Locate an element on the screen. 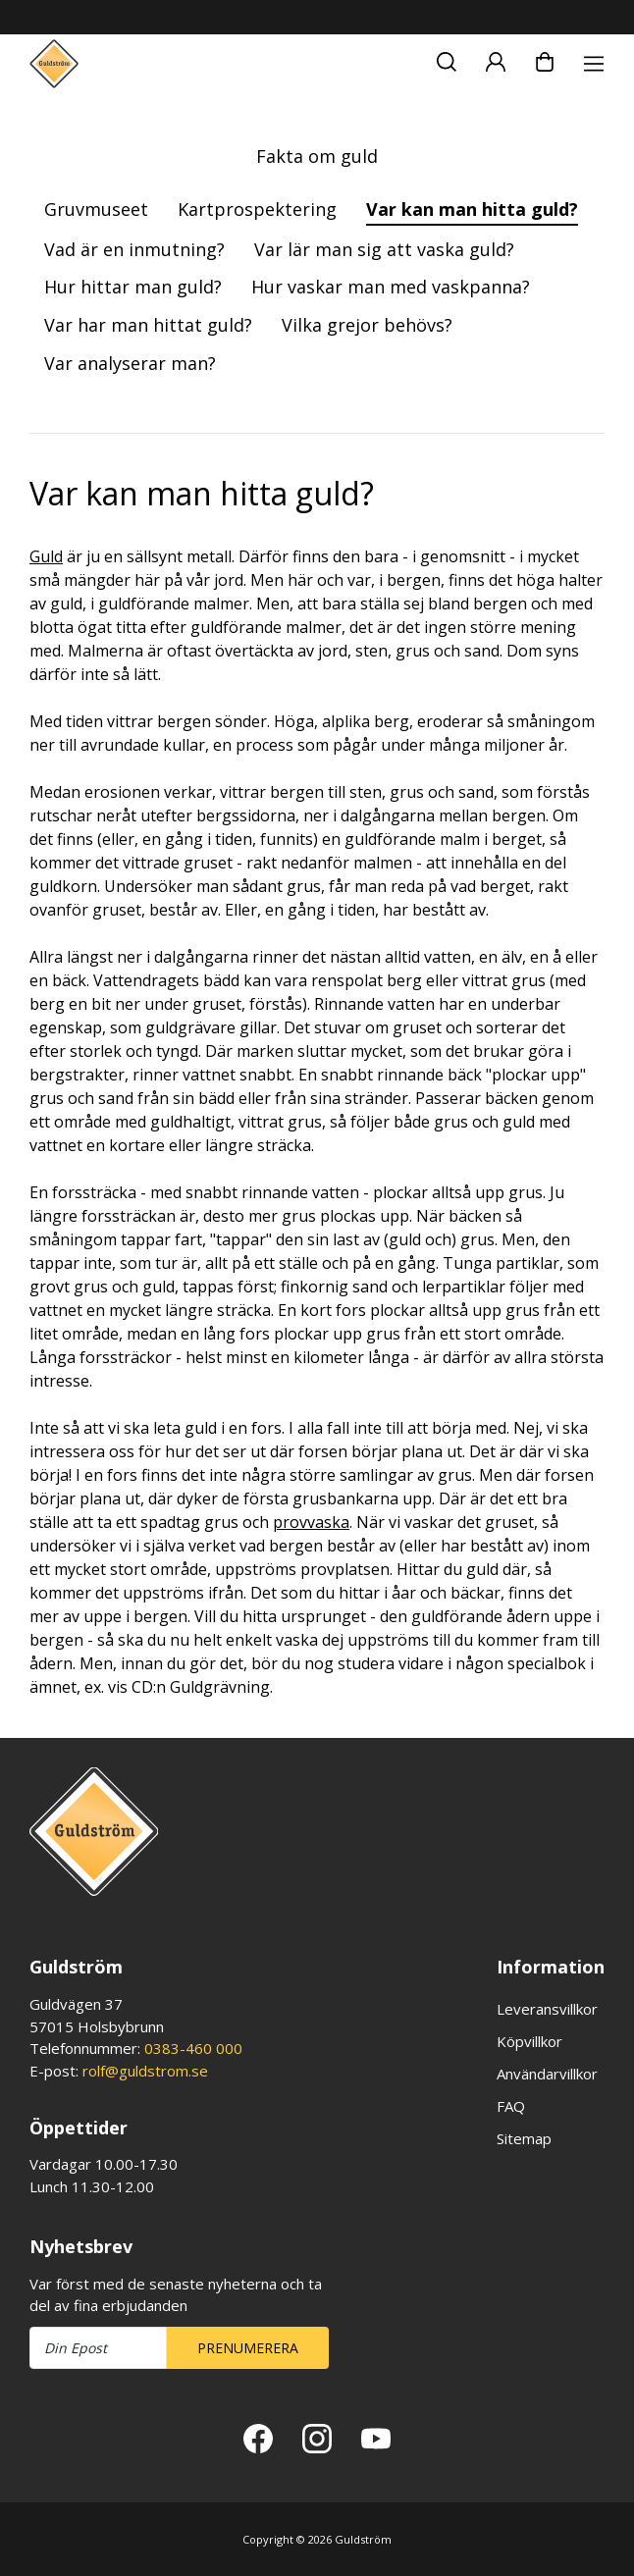  rolf@guldstrom.se is located at coordinates (145, 2070).